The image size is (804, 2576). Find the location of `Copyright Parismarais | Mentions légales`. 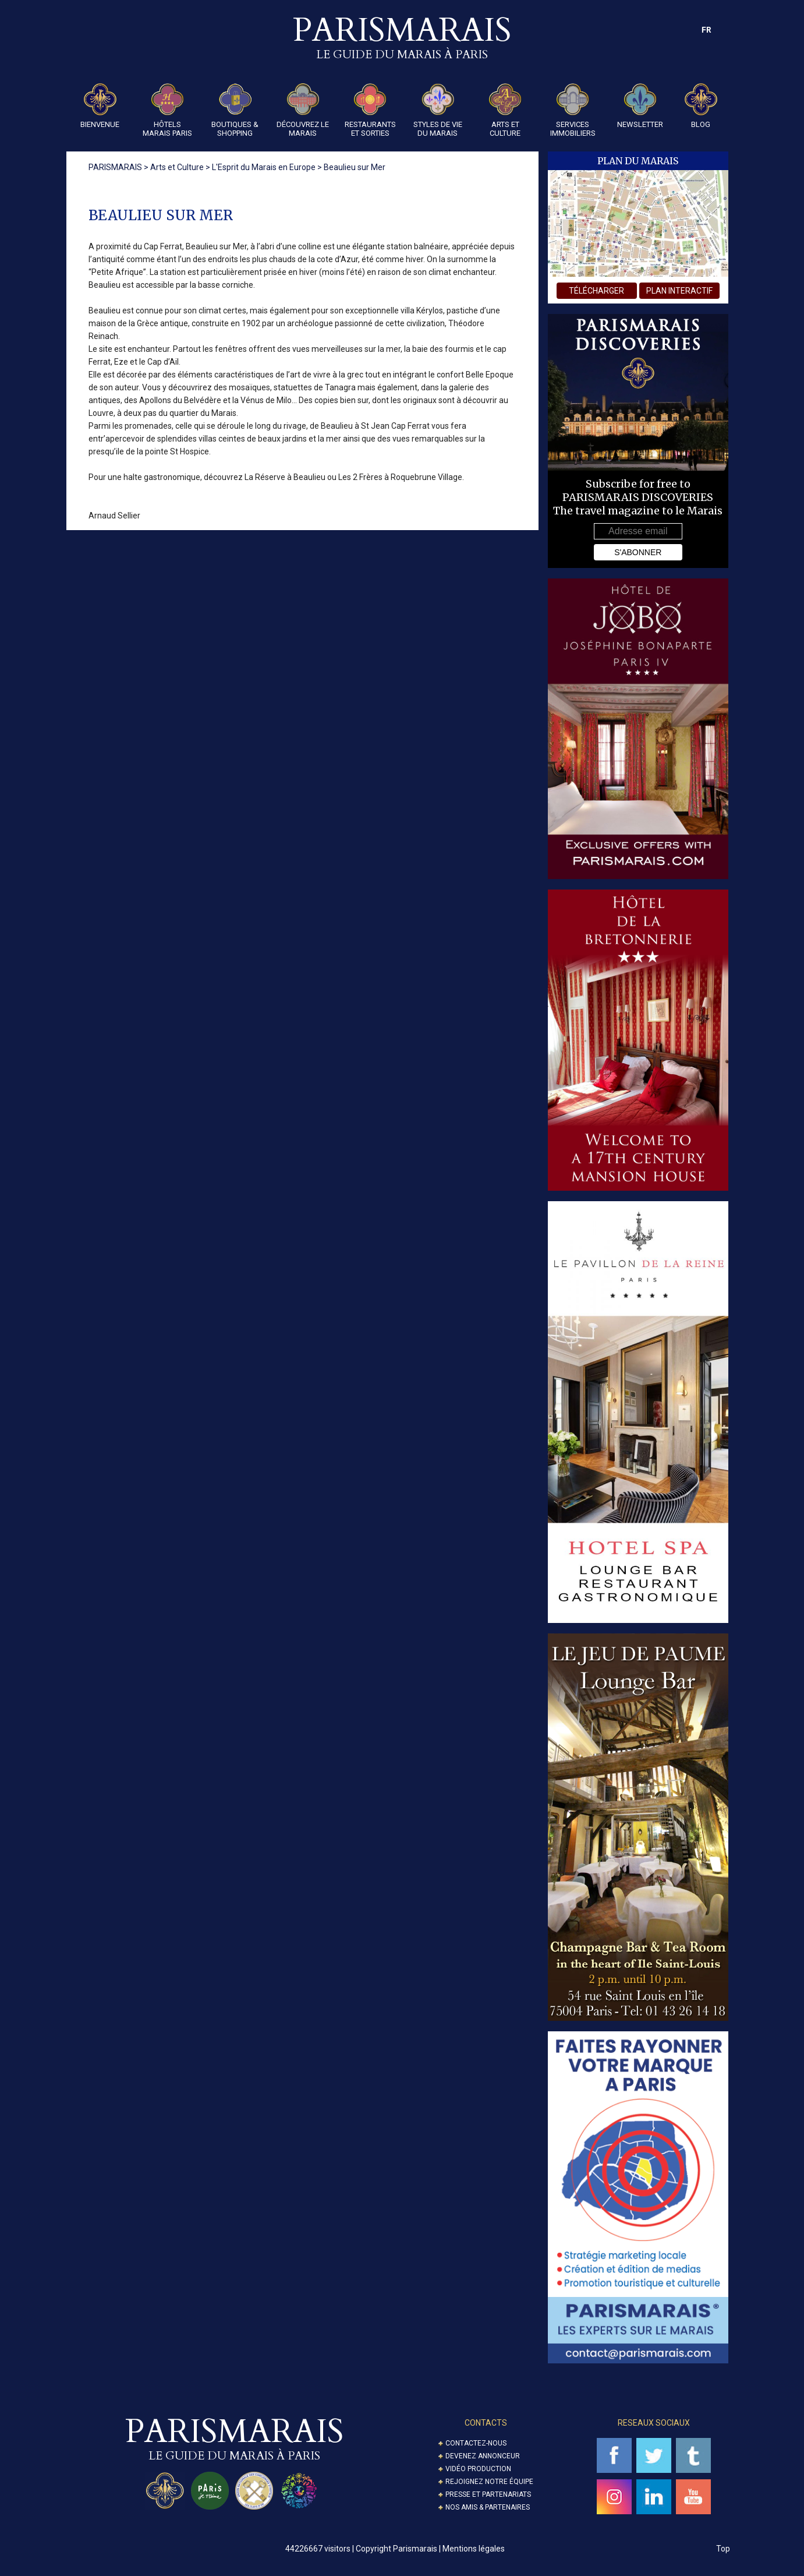

Copyright Parismarais | Mentions légales is located at coordinates (430, 2548).